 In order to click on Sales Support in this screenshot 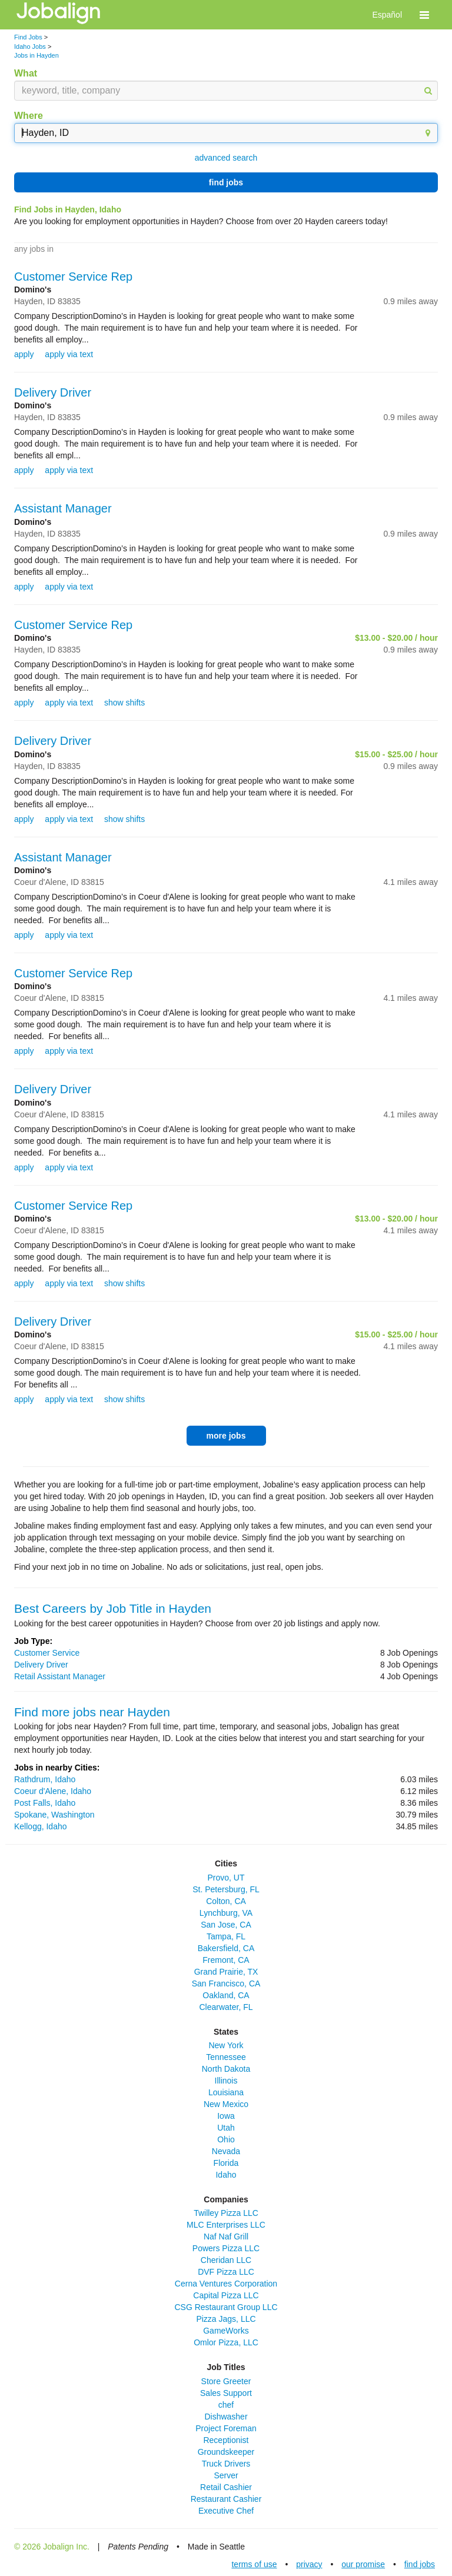, I will do `click(226, 2393)`.